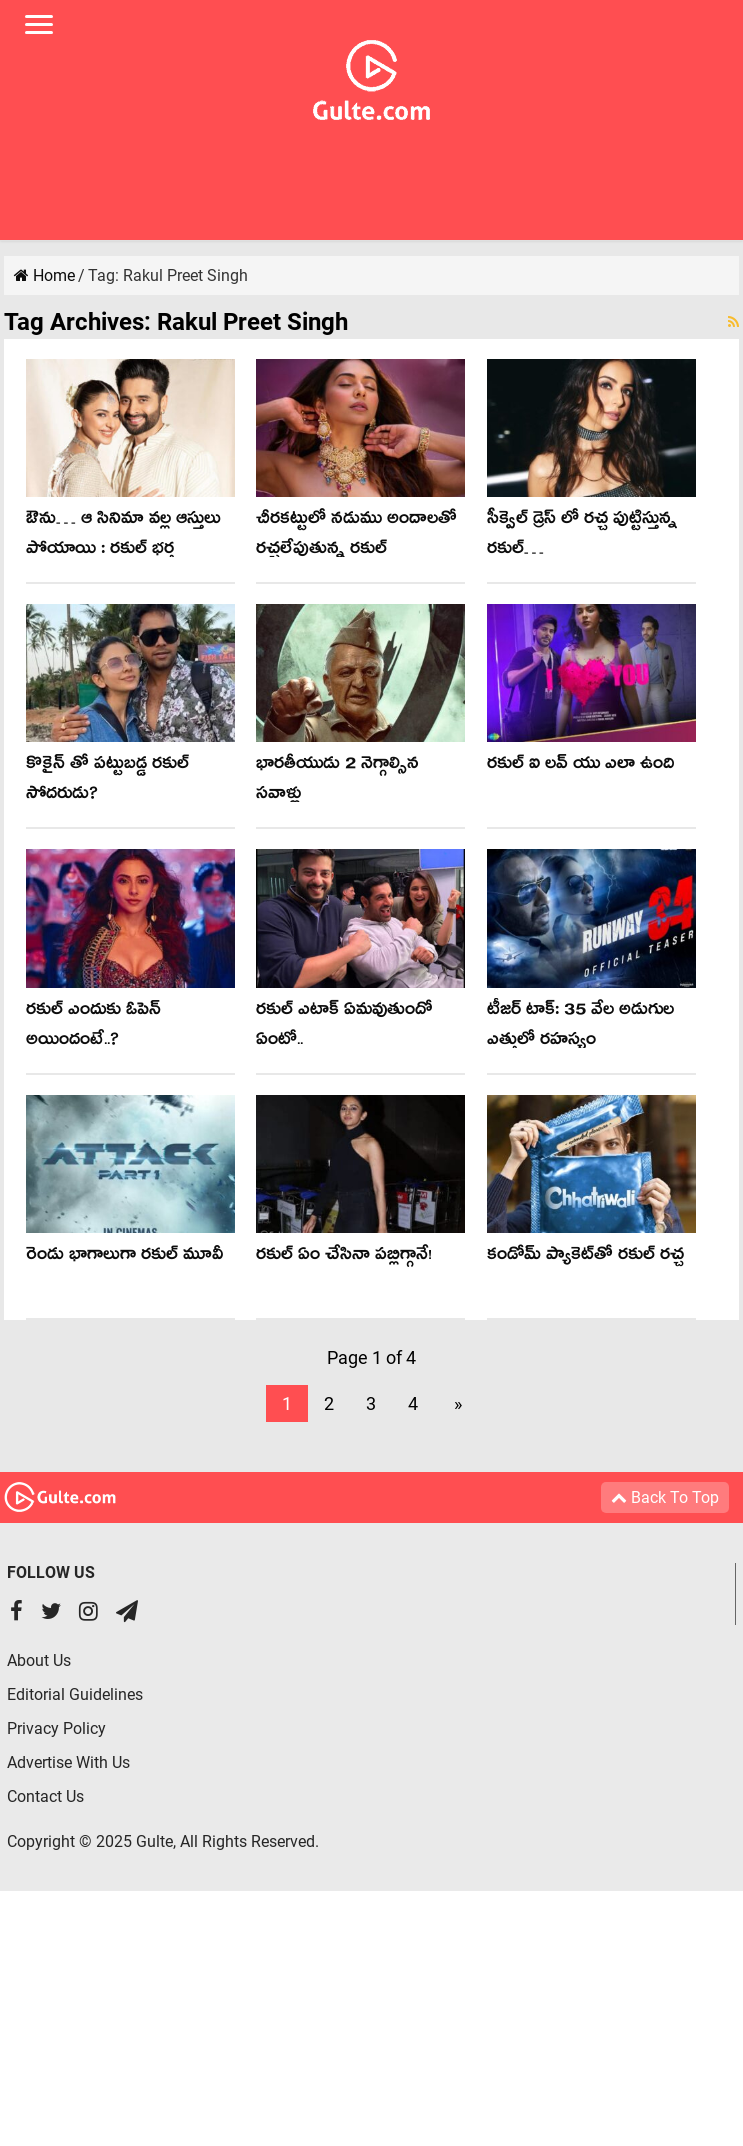 The width and height of the screenshot is (743, 2146). Describe the element at coordinates (39, 1660) in the screenshot. I see `About Us` at that location.